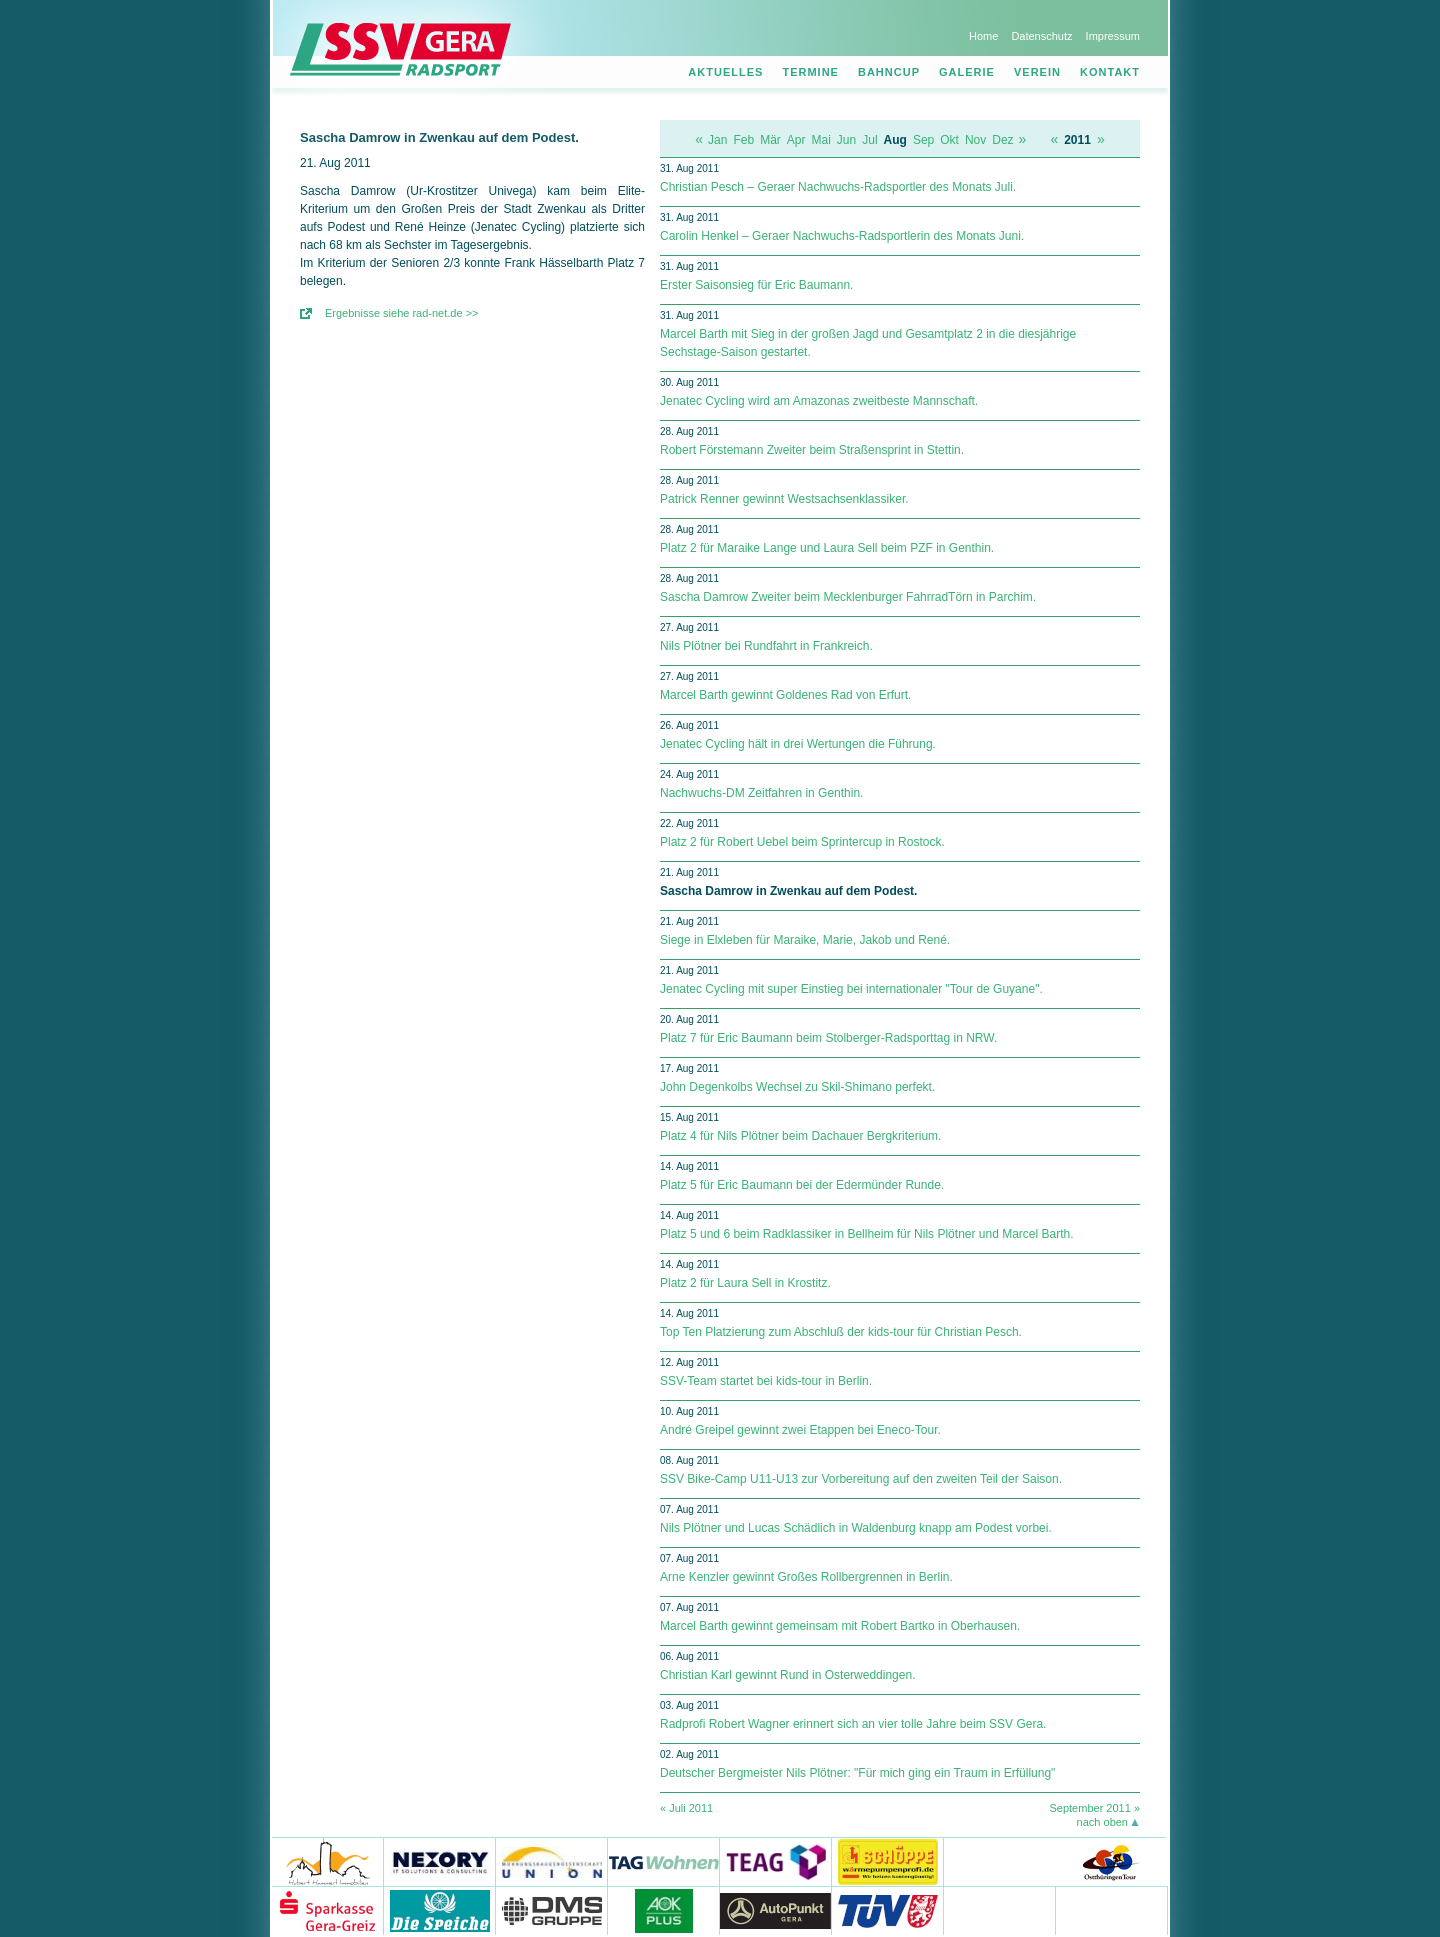  What do you see at coordinates (889, 72) in the screenshot?
I see `Bahncup` at bounding box center [889, 72].